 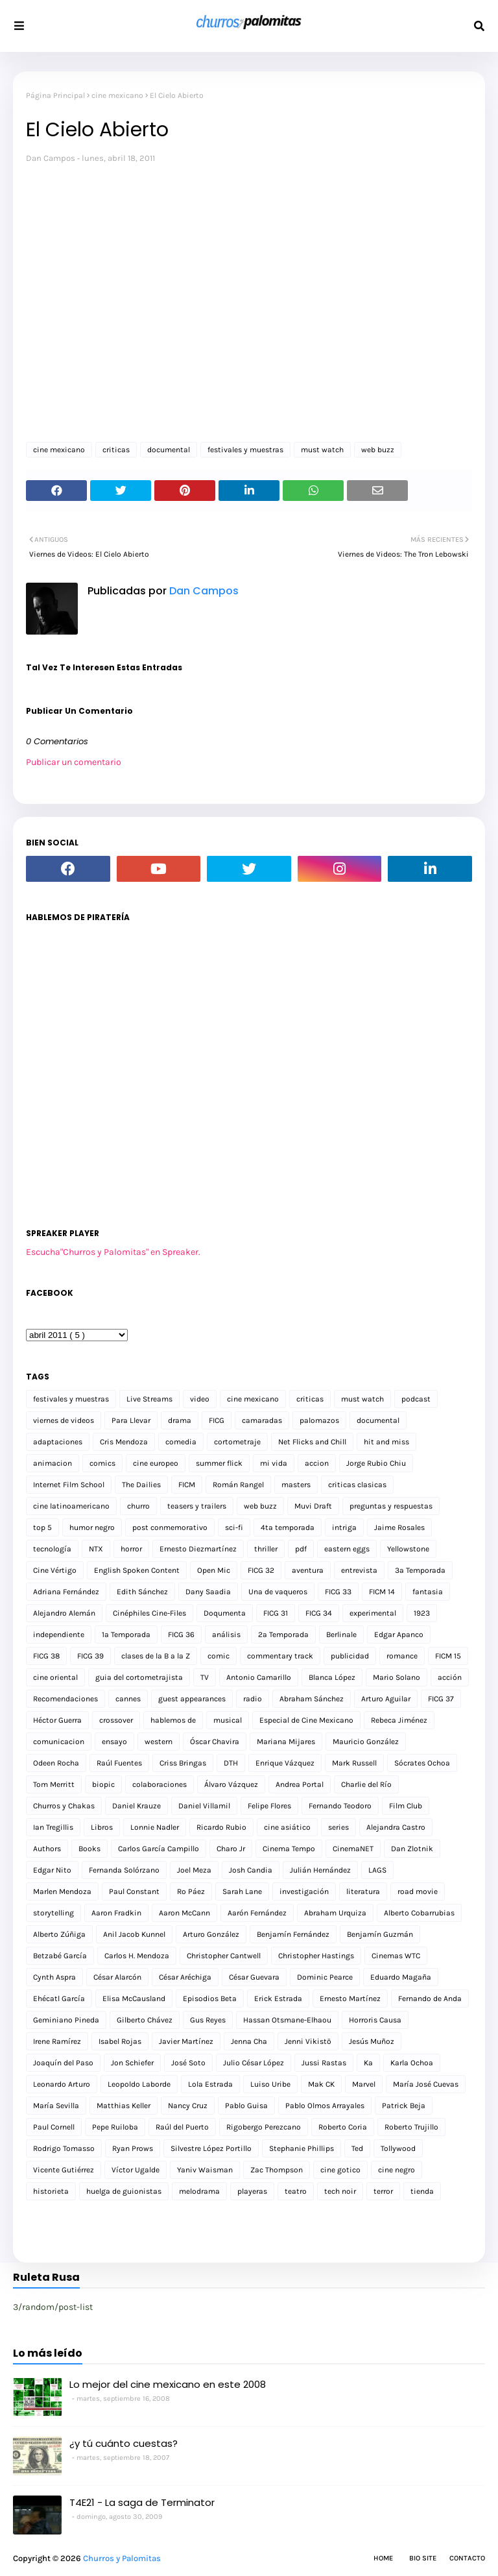 What do you see at coordinates (321, 2084) in the screenshot?
I see `Mak CK` at bounding box center [321, 2084].